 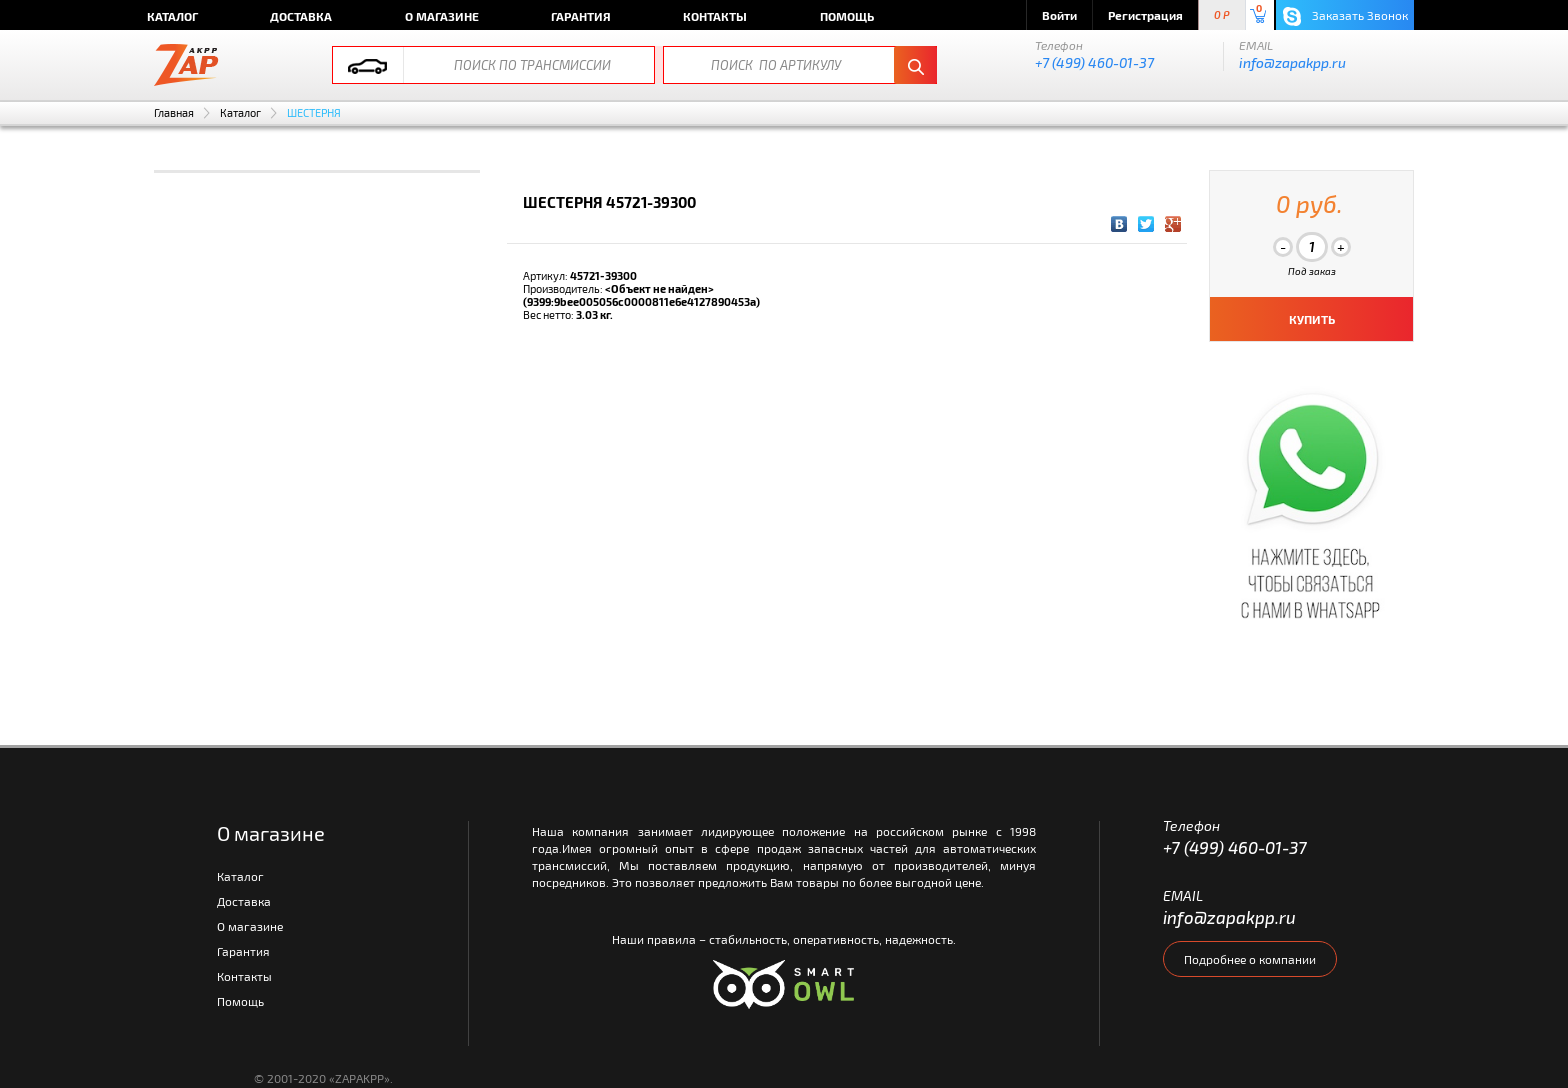 I want to click on КУПИТЬ, so click(x=1312, y=319).